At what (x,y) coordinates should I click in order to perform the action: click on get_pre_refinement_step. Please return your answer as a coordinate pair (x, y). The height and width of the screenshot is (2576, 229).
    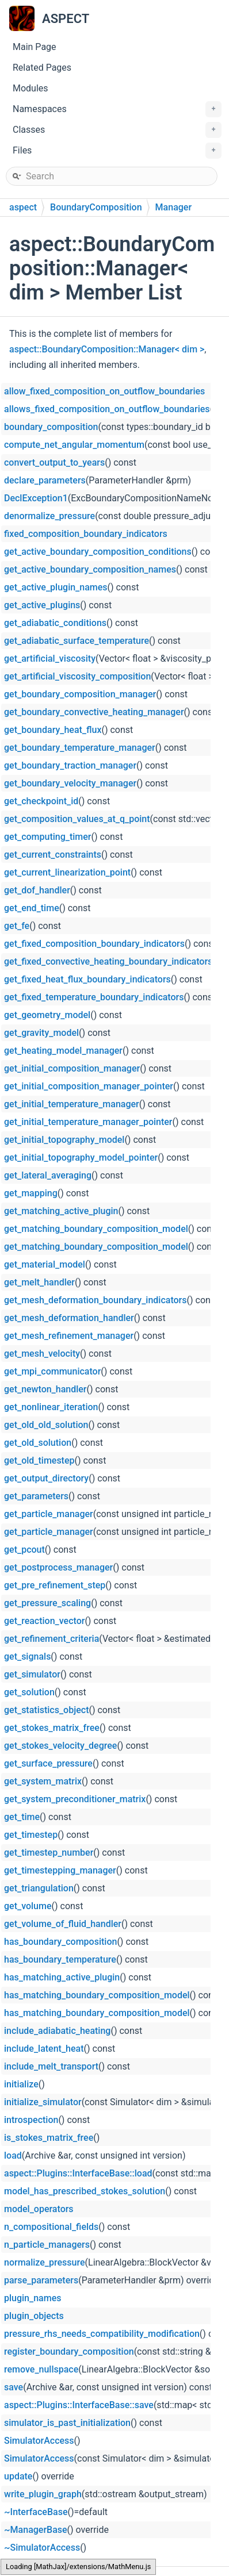
    Looking at the image, I should click on (54, 1585).